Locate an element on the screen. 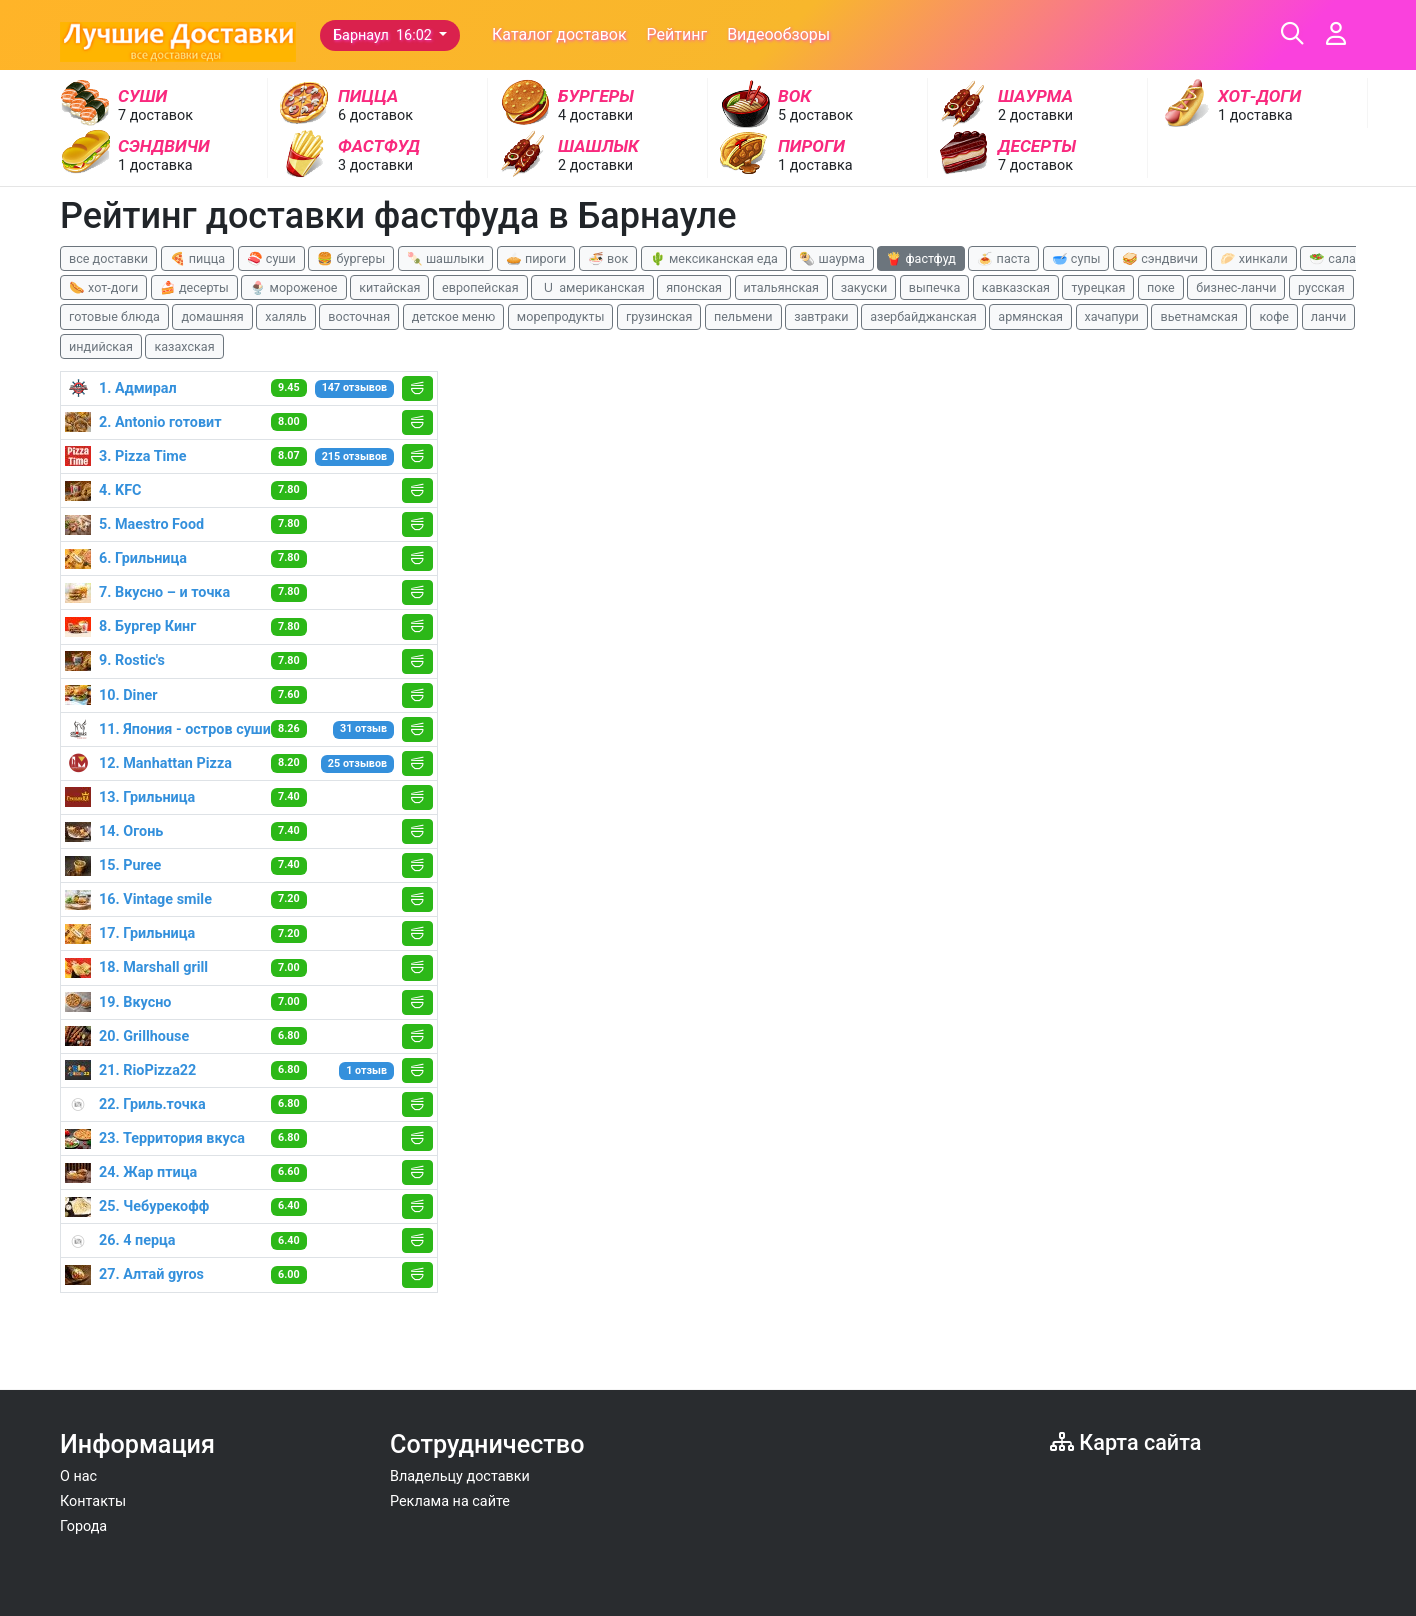  🍨 мороженое is located at coordinates (293, 287).